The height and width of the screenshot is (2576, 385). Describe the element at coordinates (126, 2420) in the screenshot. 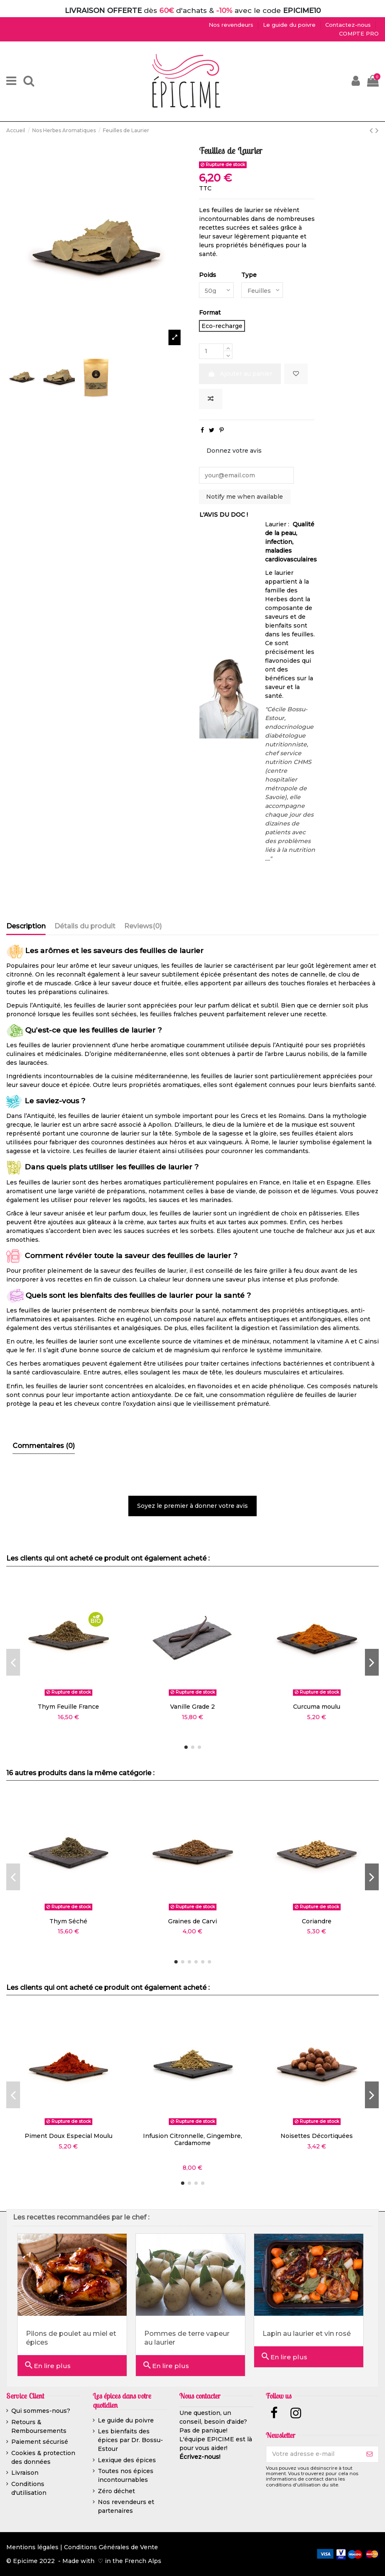

I see `Le guide du poivre` at that location.